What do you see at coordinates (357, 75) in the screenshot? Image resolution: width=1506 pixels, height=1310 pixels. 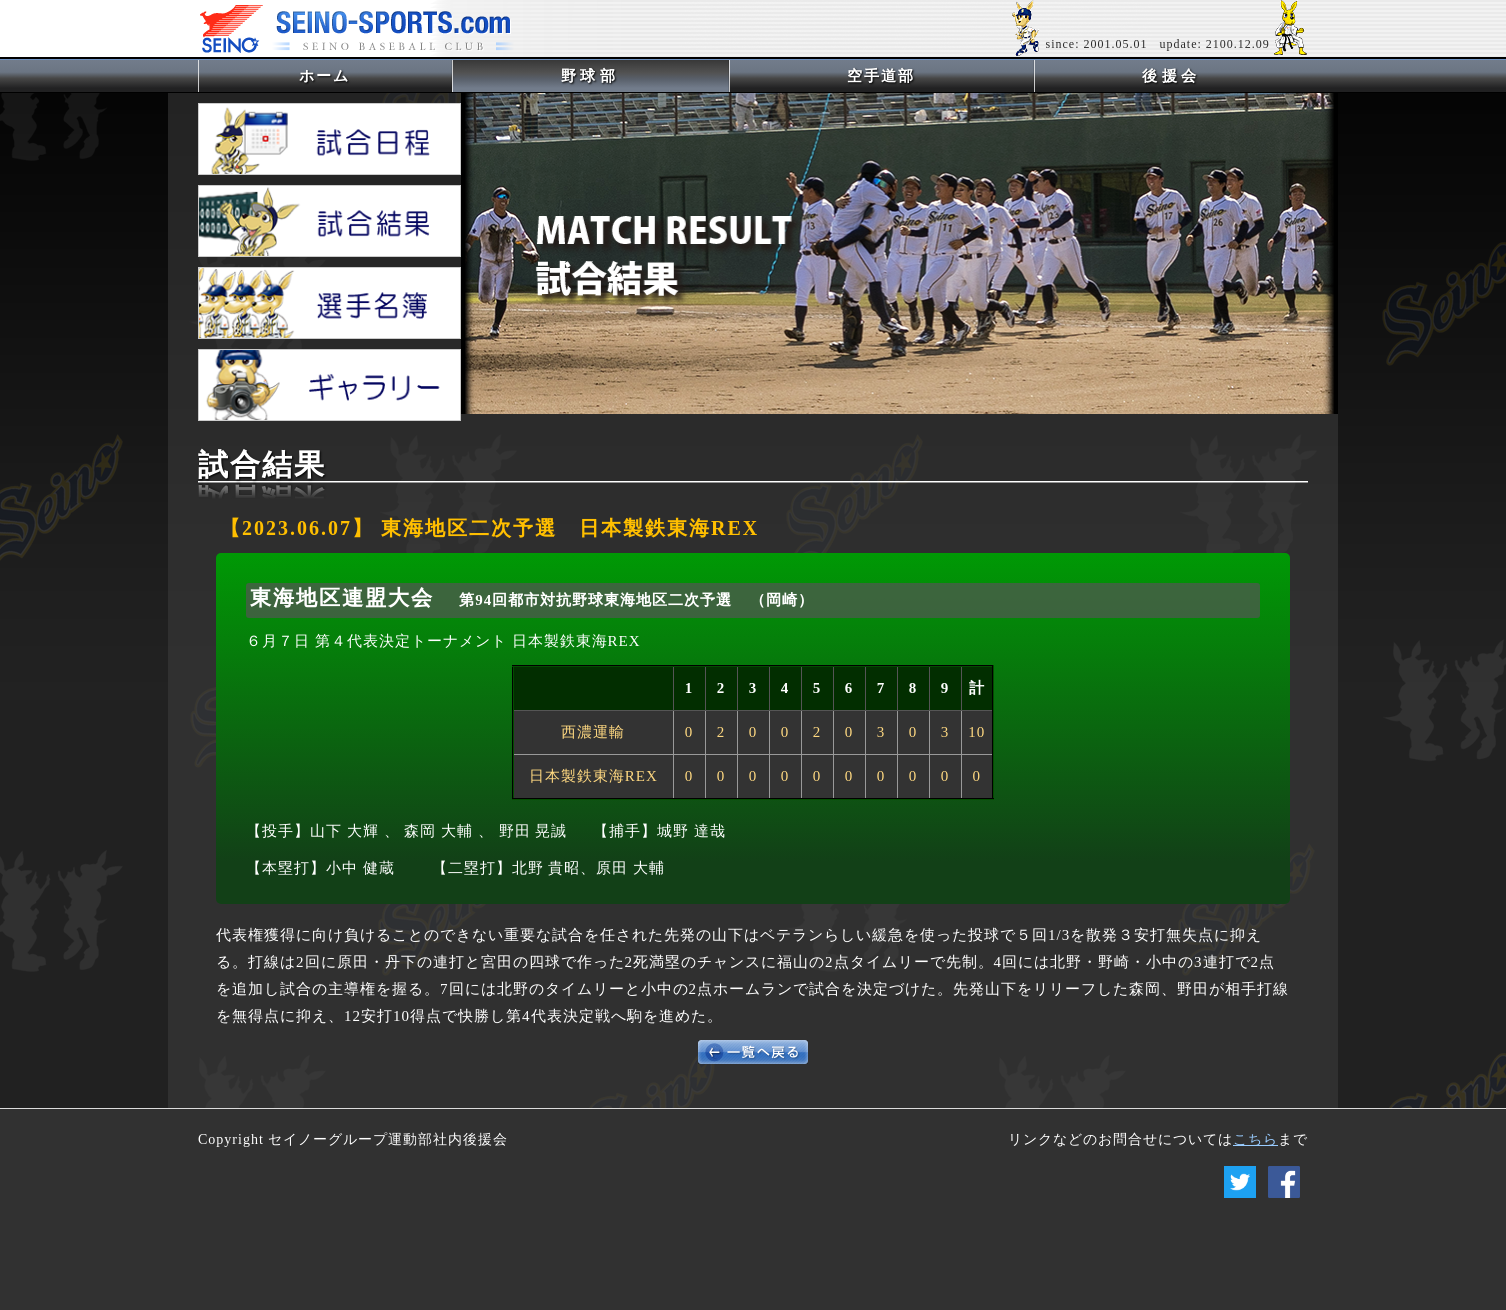 I see `ホーム` at bounding box center [357, 75].